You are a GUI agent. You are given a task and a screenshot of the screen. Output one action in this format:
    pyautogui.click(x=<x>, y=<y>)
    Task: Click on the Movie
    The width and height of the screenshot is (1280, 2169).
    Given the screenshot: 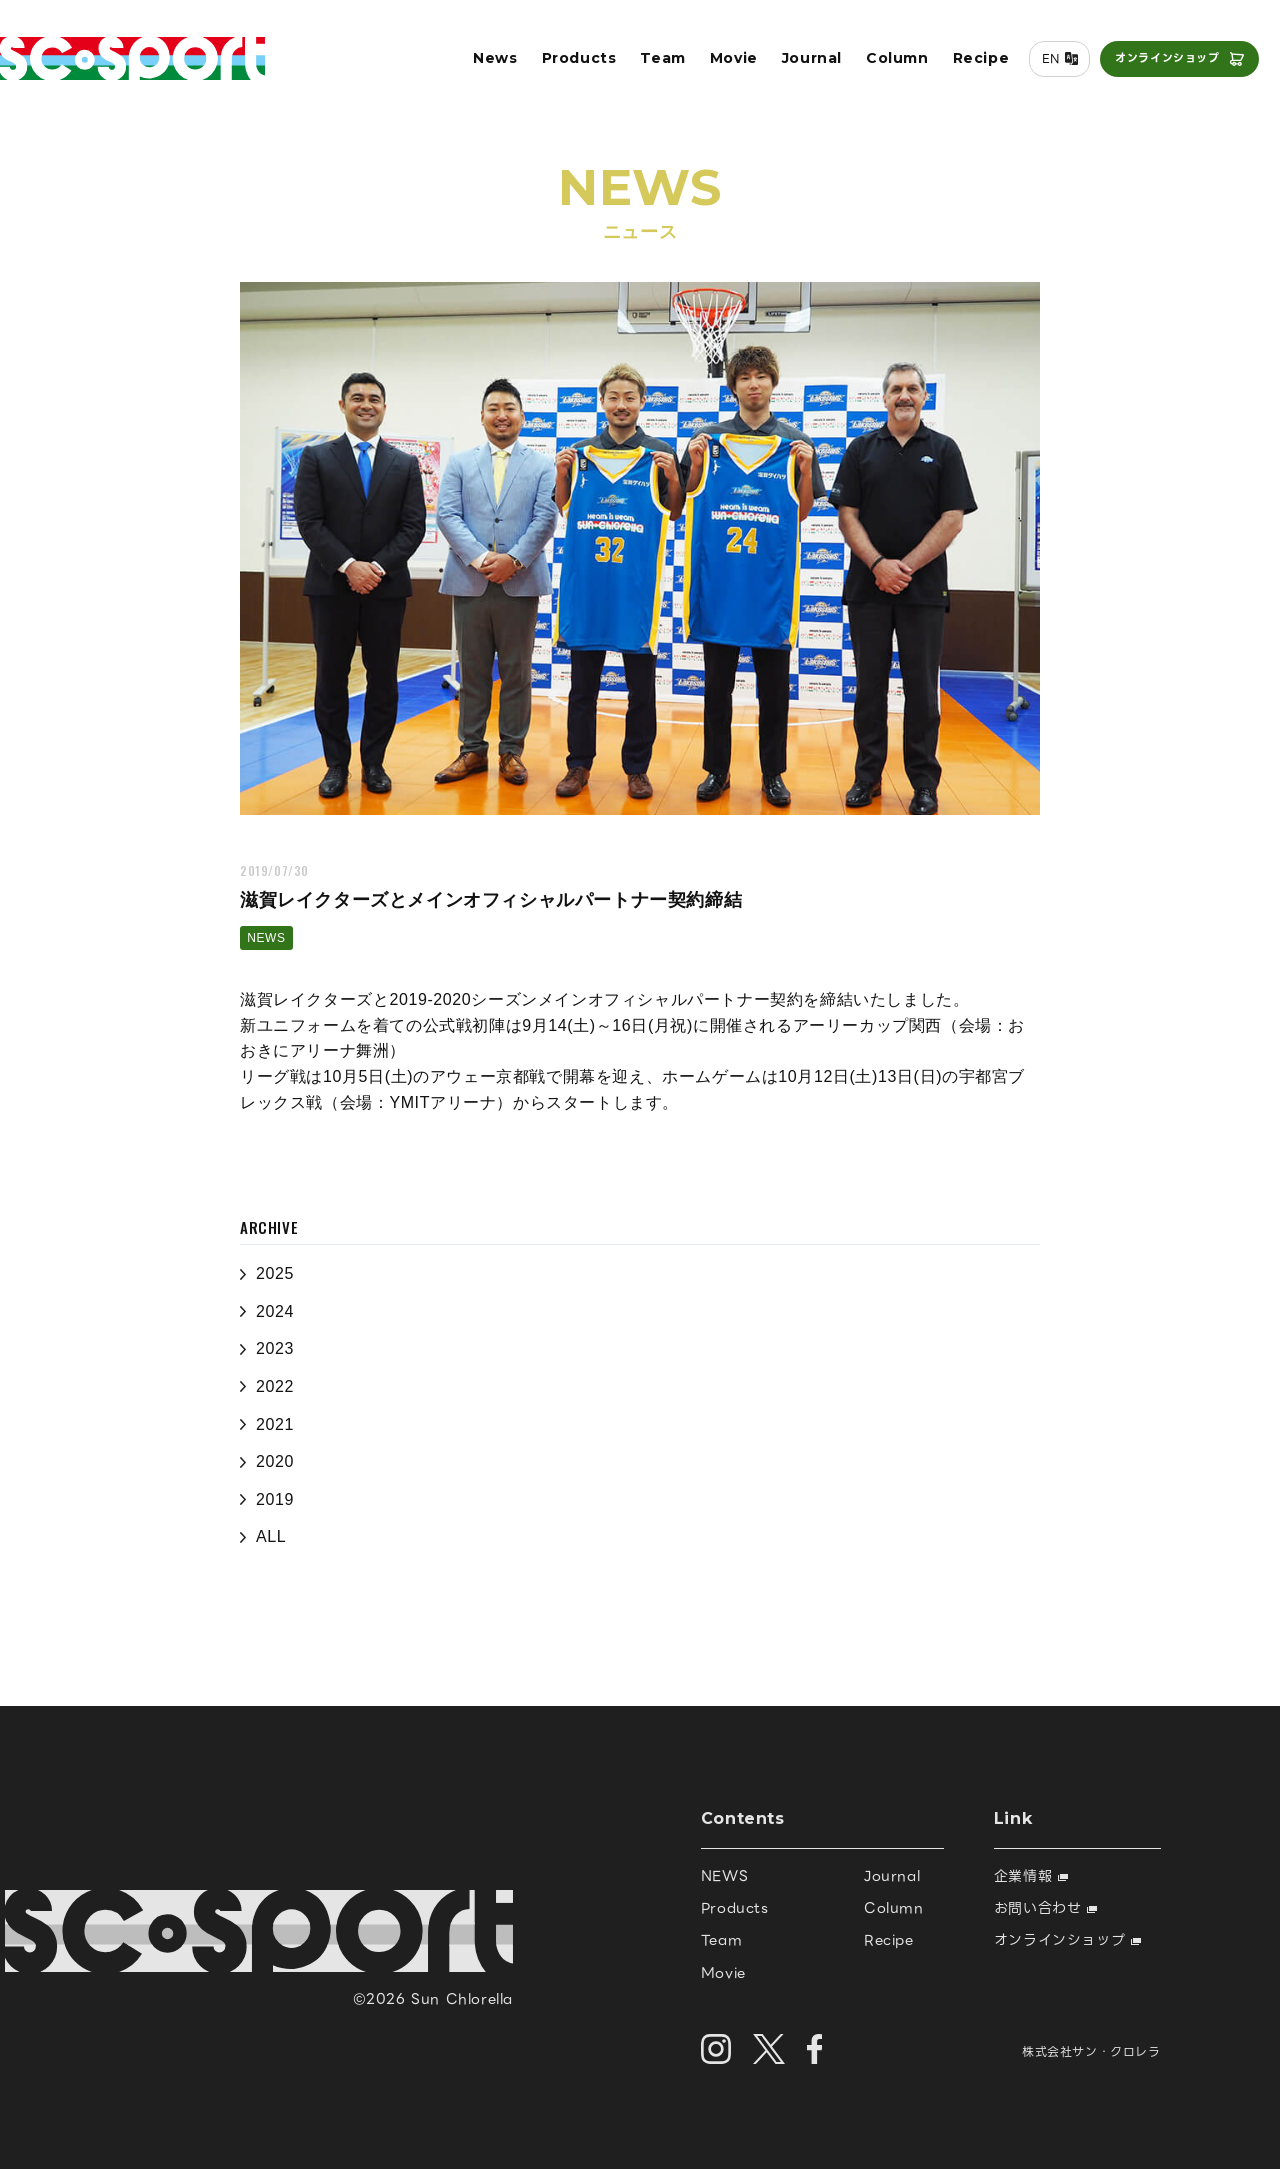 What is the action you would take?
    pyautogui.click(x=725, y=66)
    